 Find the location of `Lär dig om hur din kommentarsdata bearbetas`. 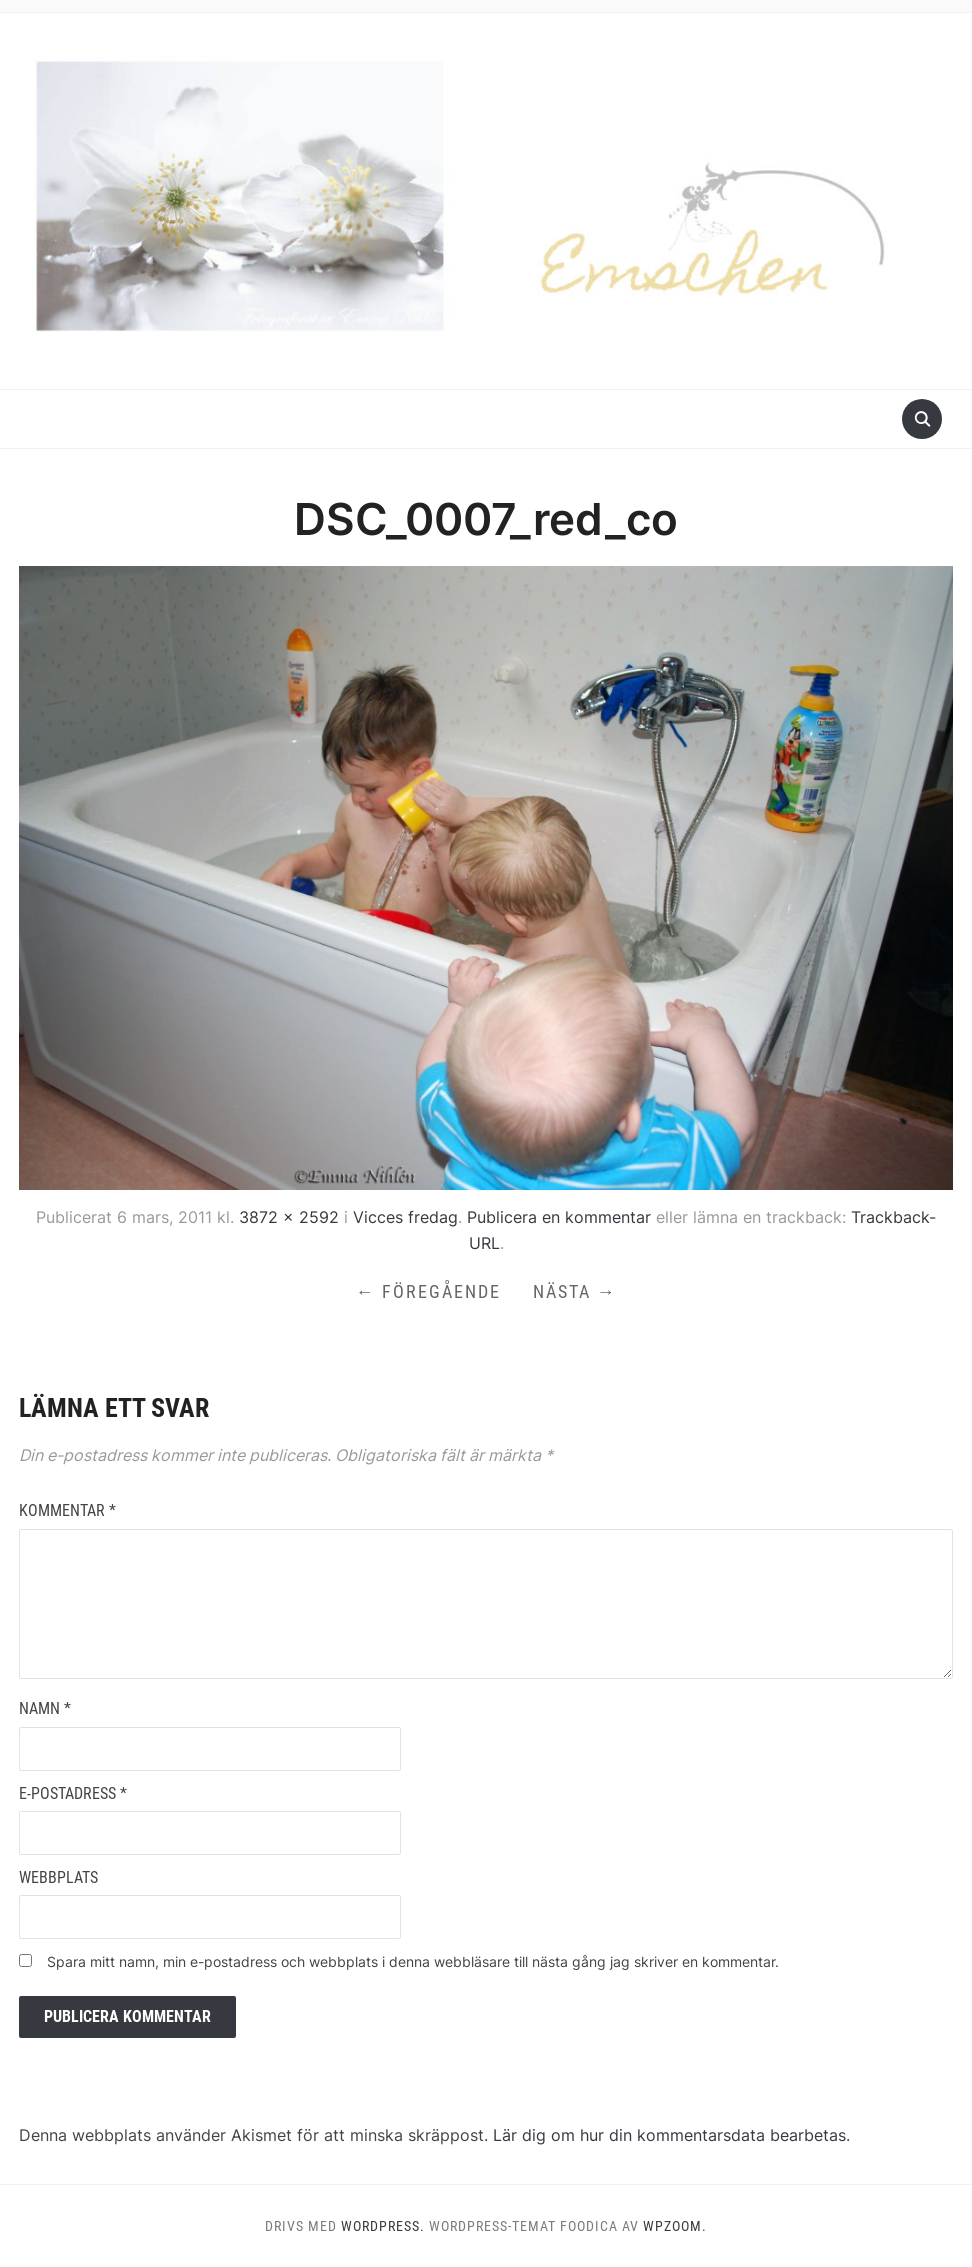

Lär dig om hur din kommentarsdata bearbetas is located at coordinates (669, 2135).